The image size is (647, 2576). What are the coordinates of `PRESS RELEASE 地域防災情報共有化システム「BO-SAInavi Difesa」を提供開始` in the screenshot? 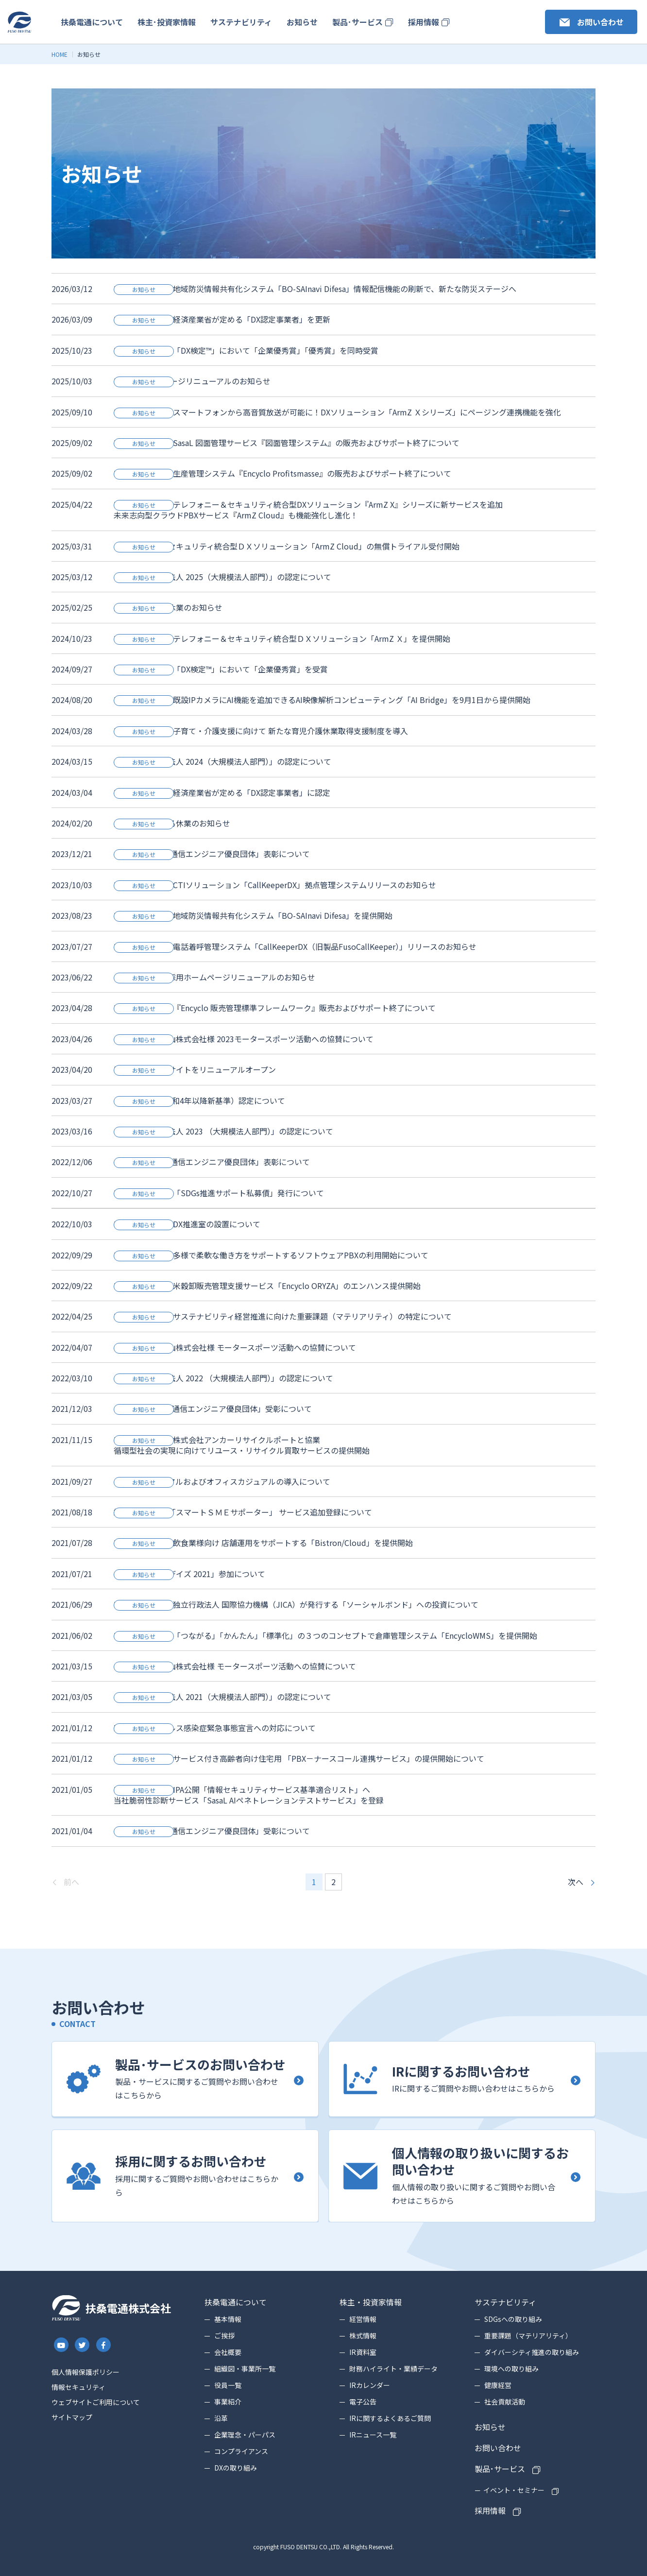 It's located at (253, 915).